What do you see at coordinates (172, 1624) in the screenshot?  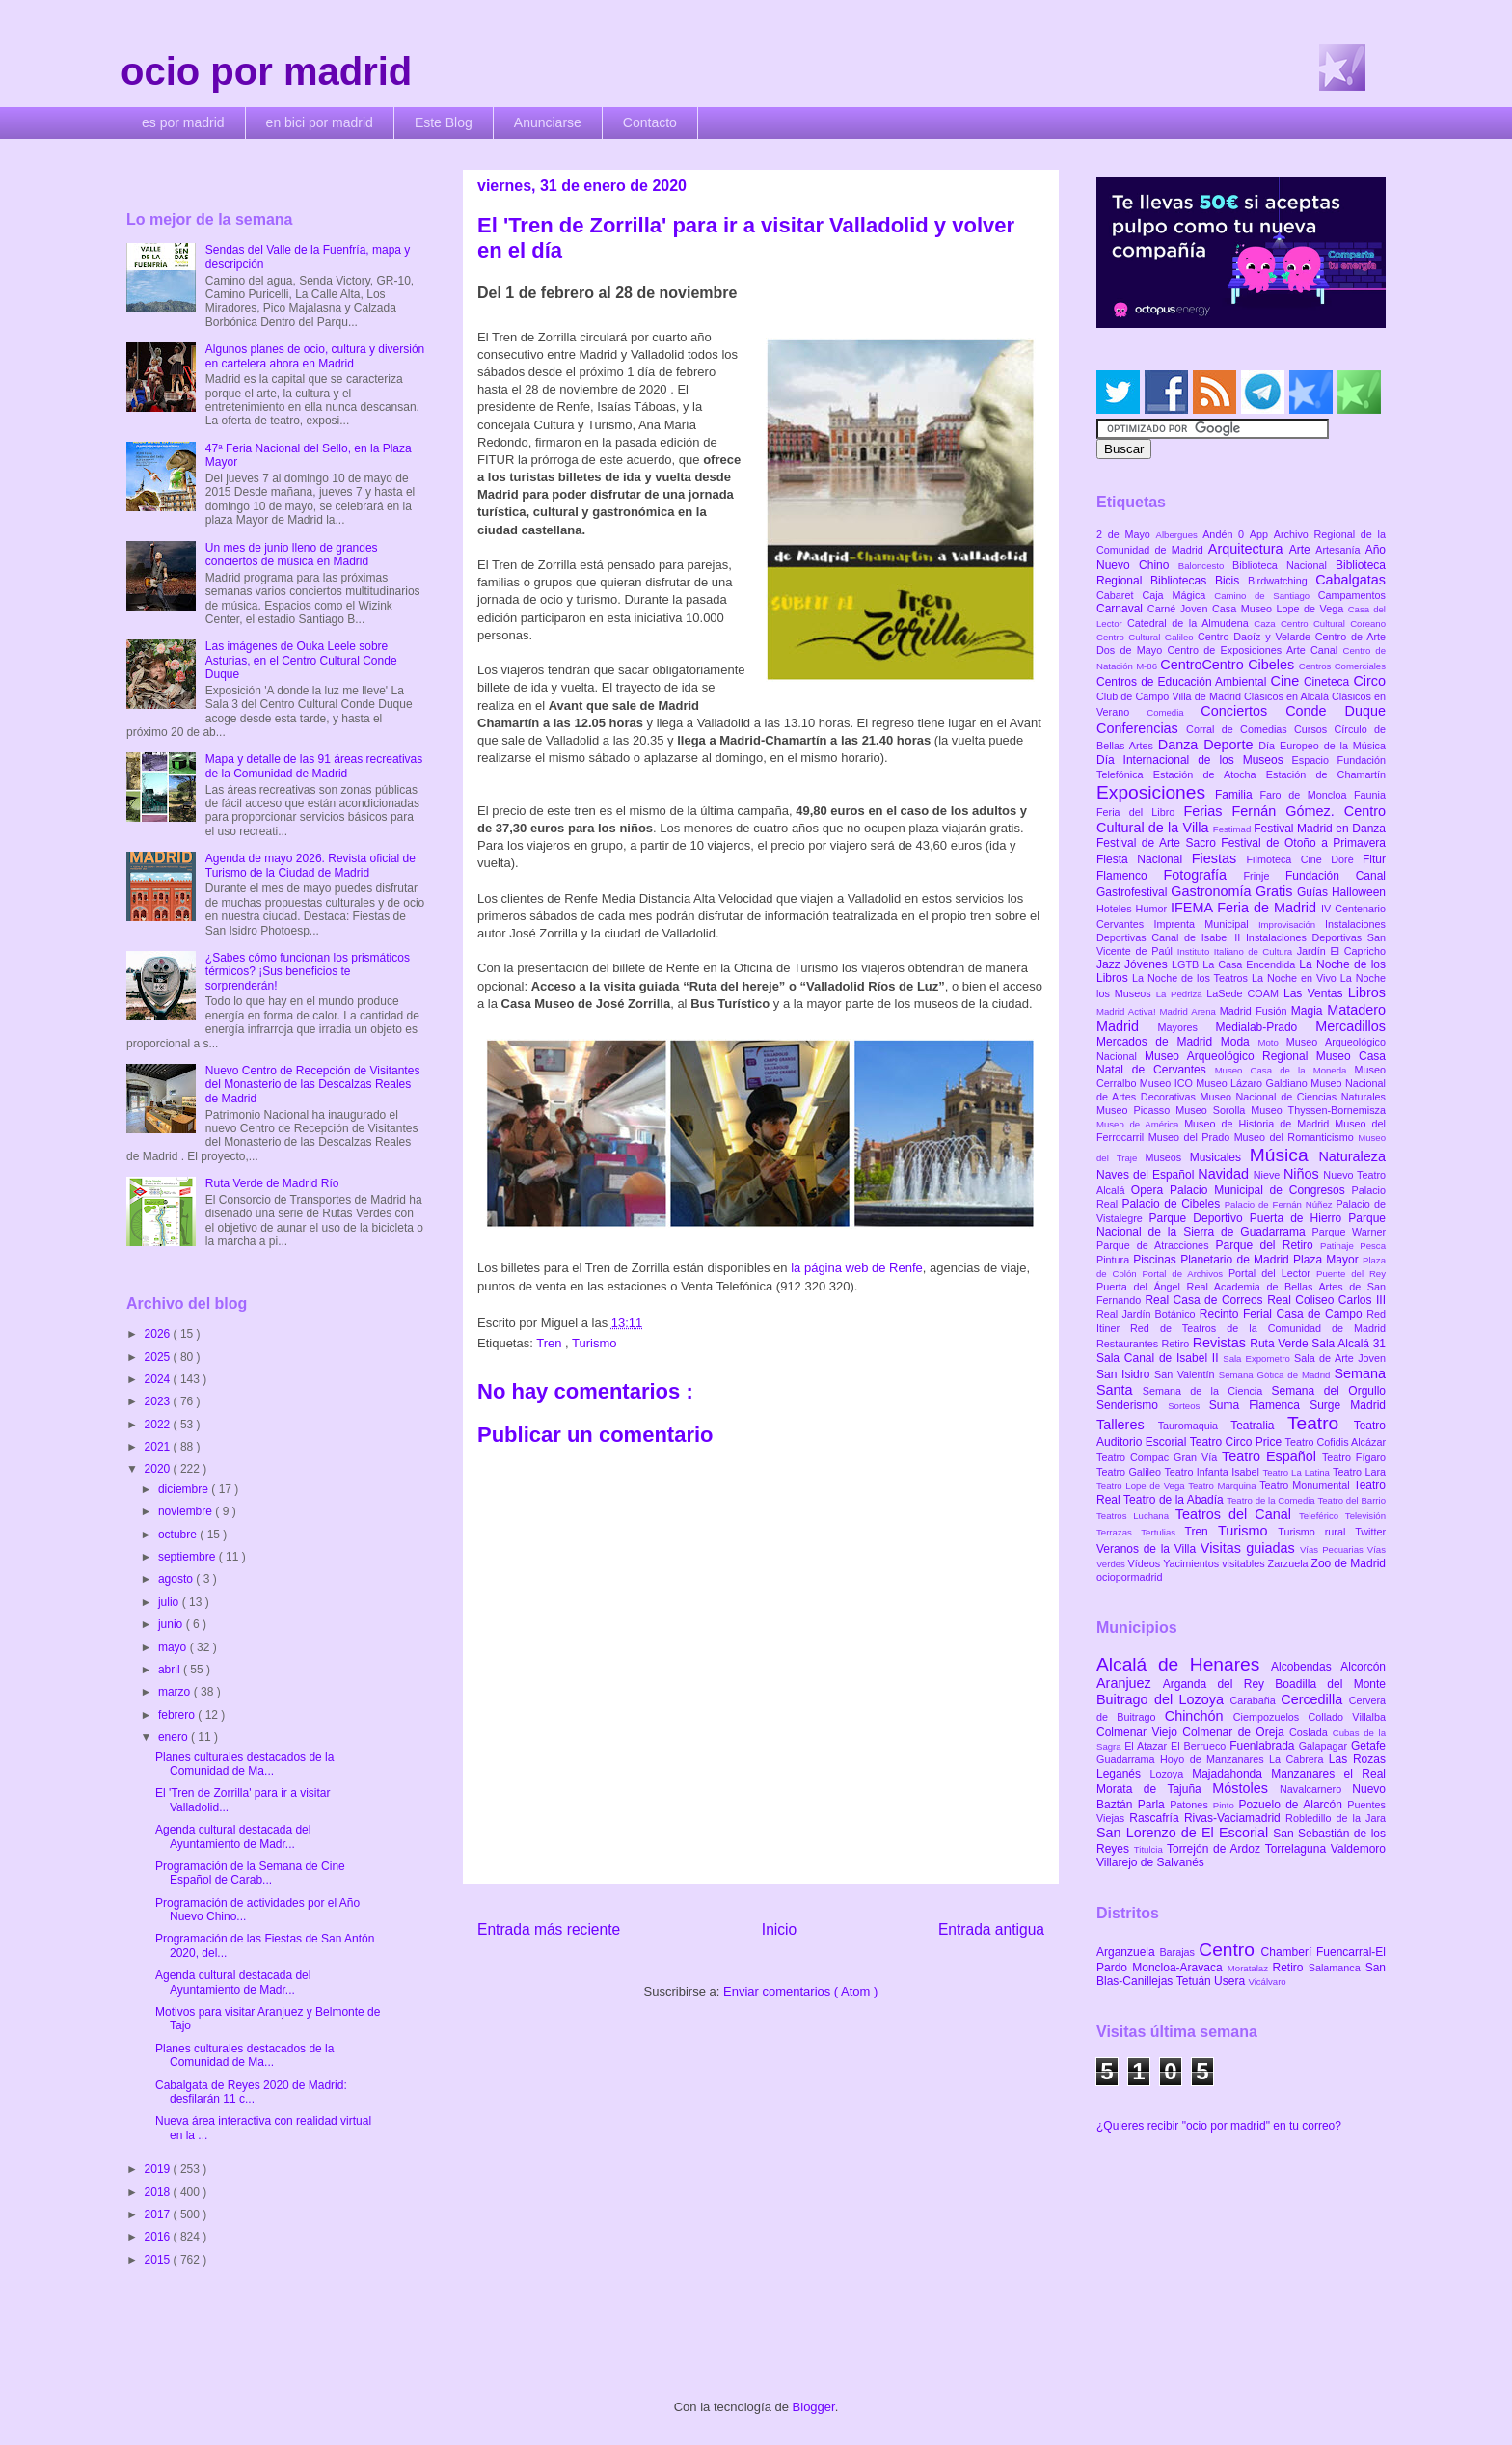 I see `junio` at bounding box center [172, 1624].